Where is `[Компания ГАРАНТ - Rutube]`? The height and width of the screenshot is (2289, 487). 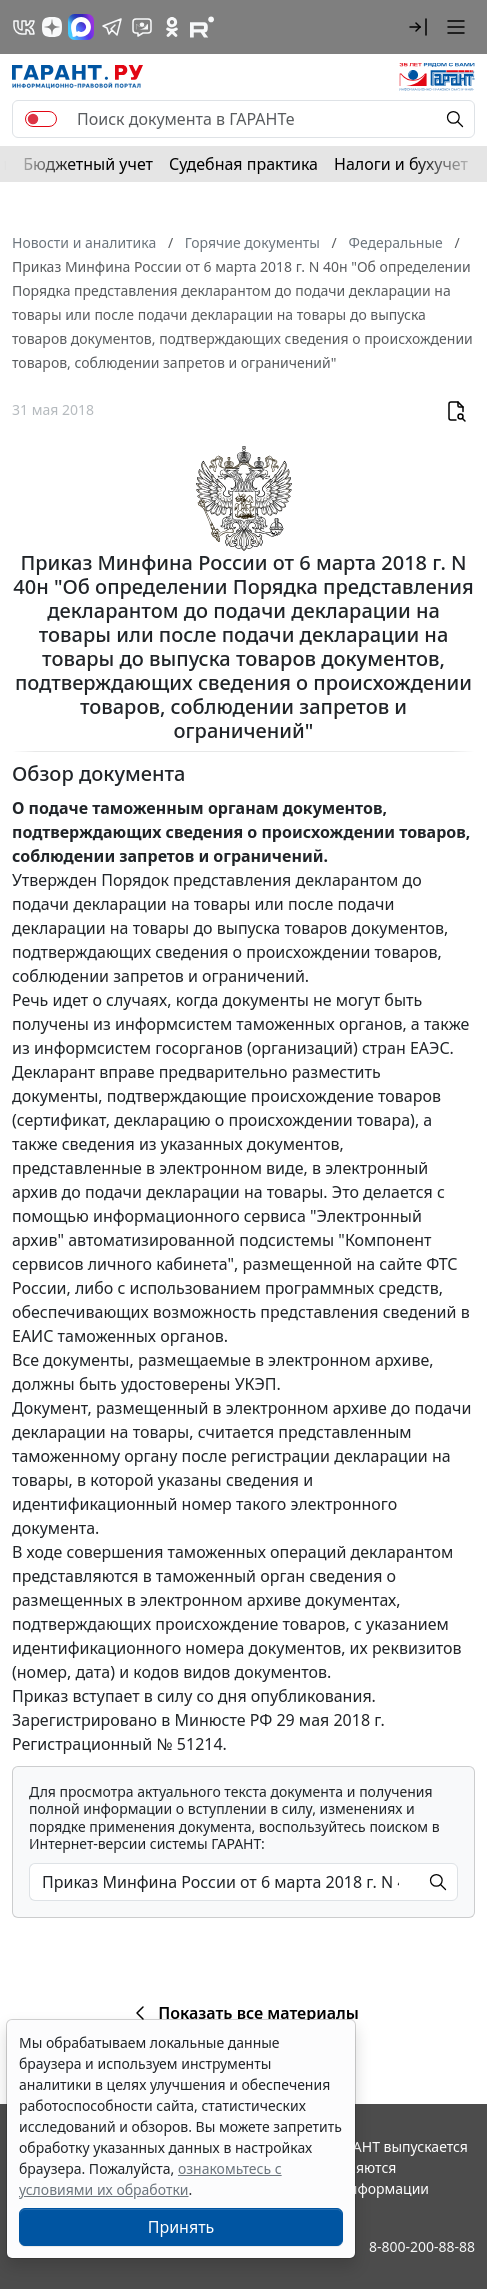 [Компания ГАРАНТ - Rutube] is located at coordinates (202, 27).